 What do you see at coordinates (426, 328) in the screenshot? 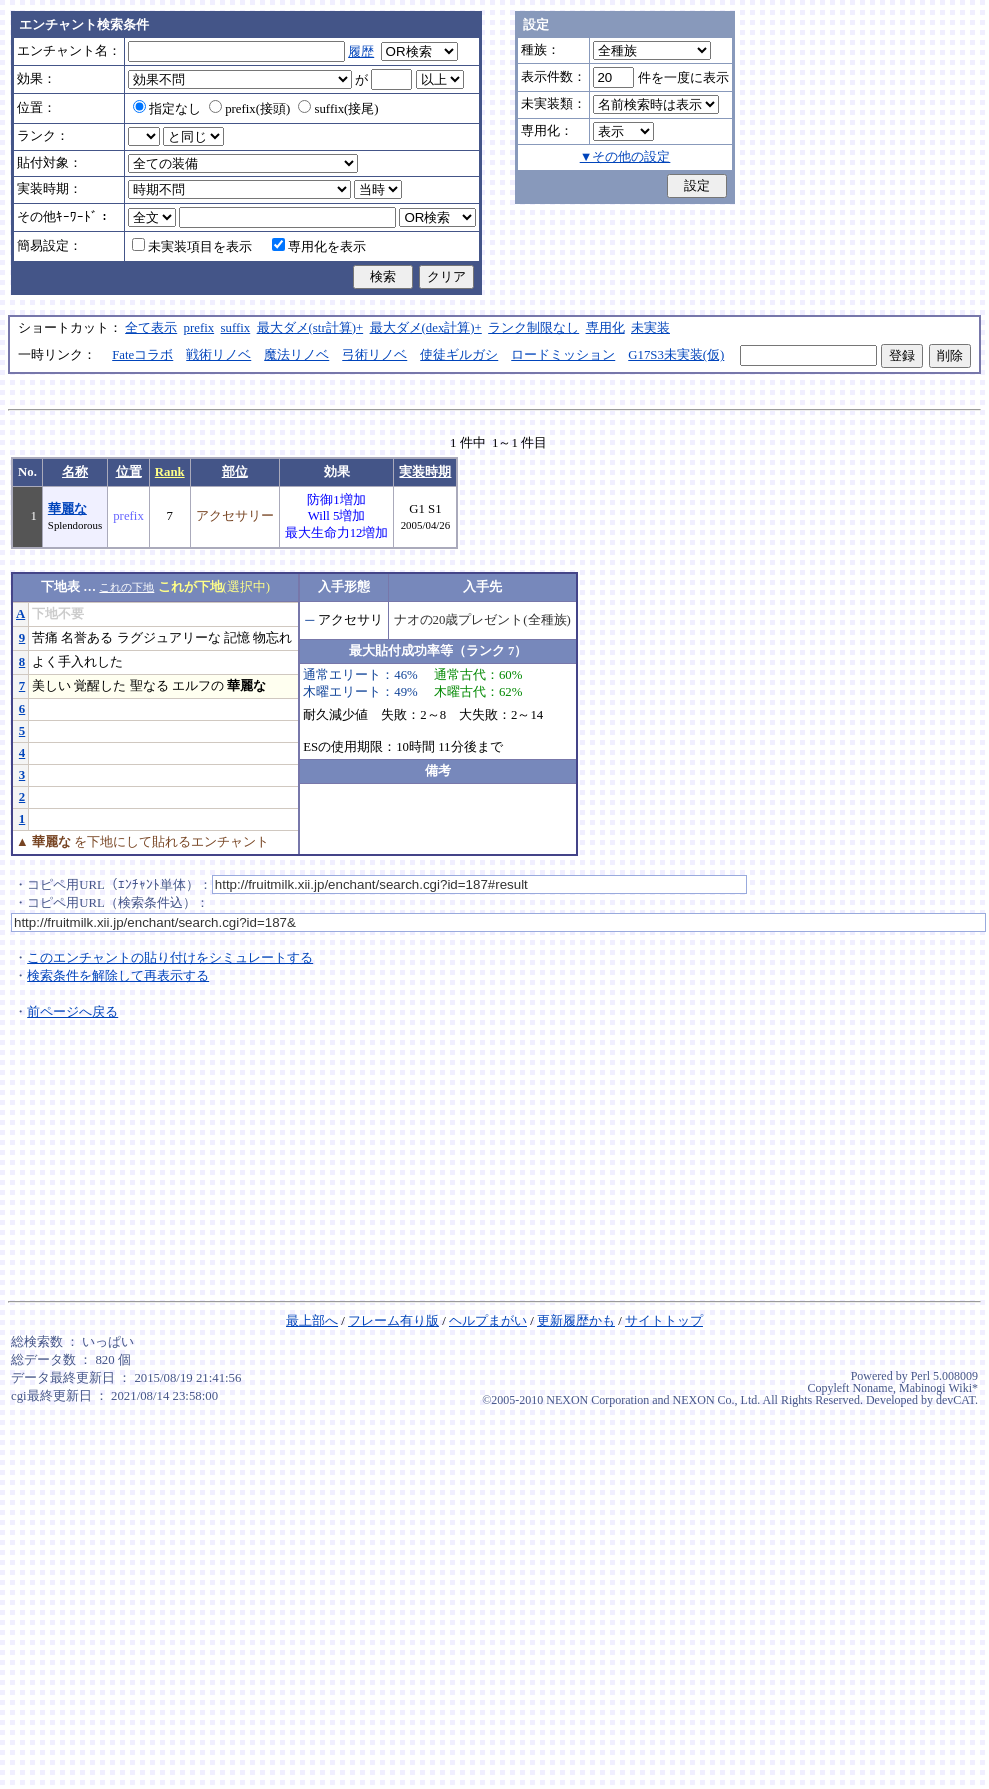
I see `最大ダメ(dex計算)+` at bounding box center [426, 328].